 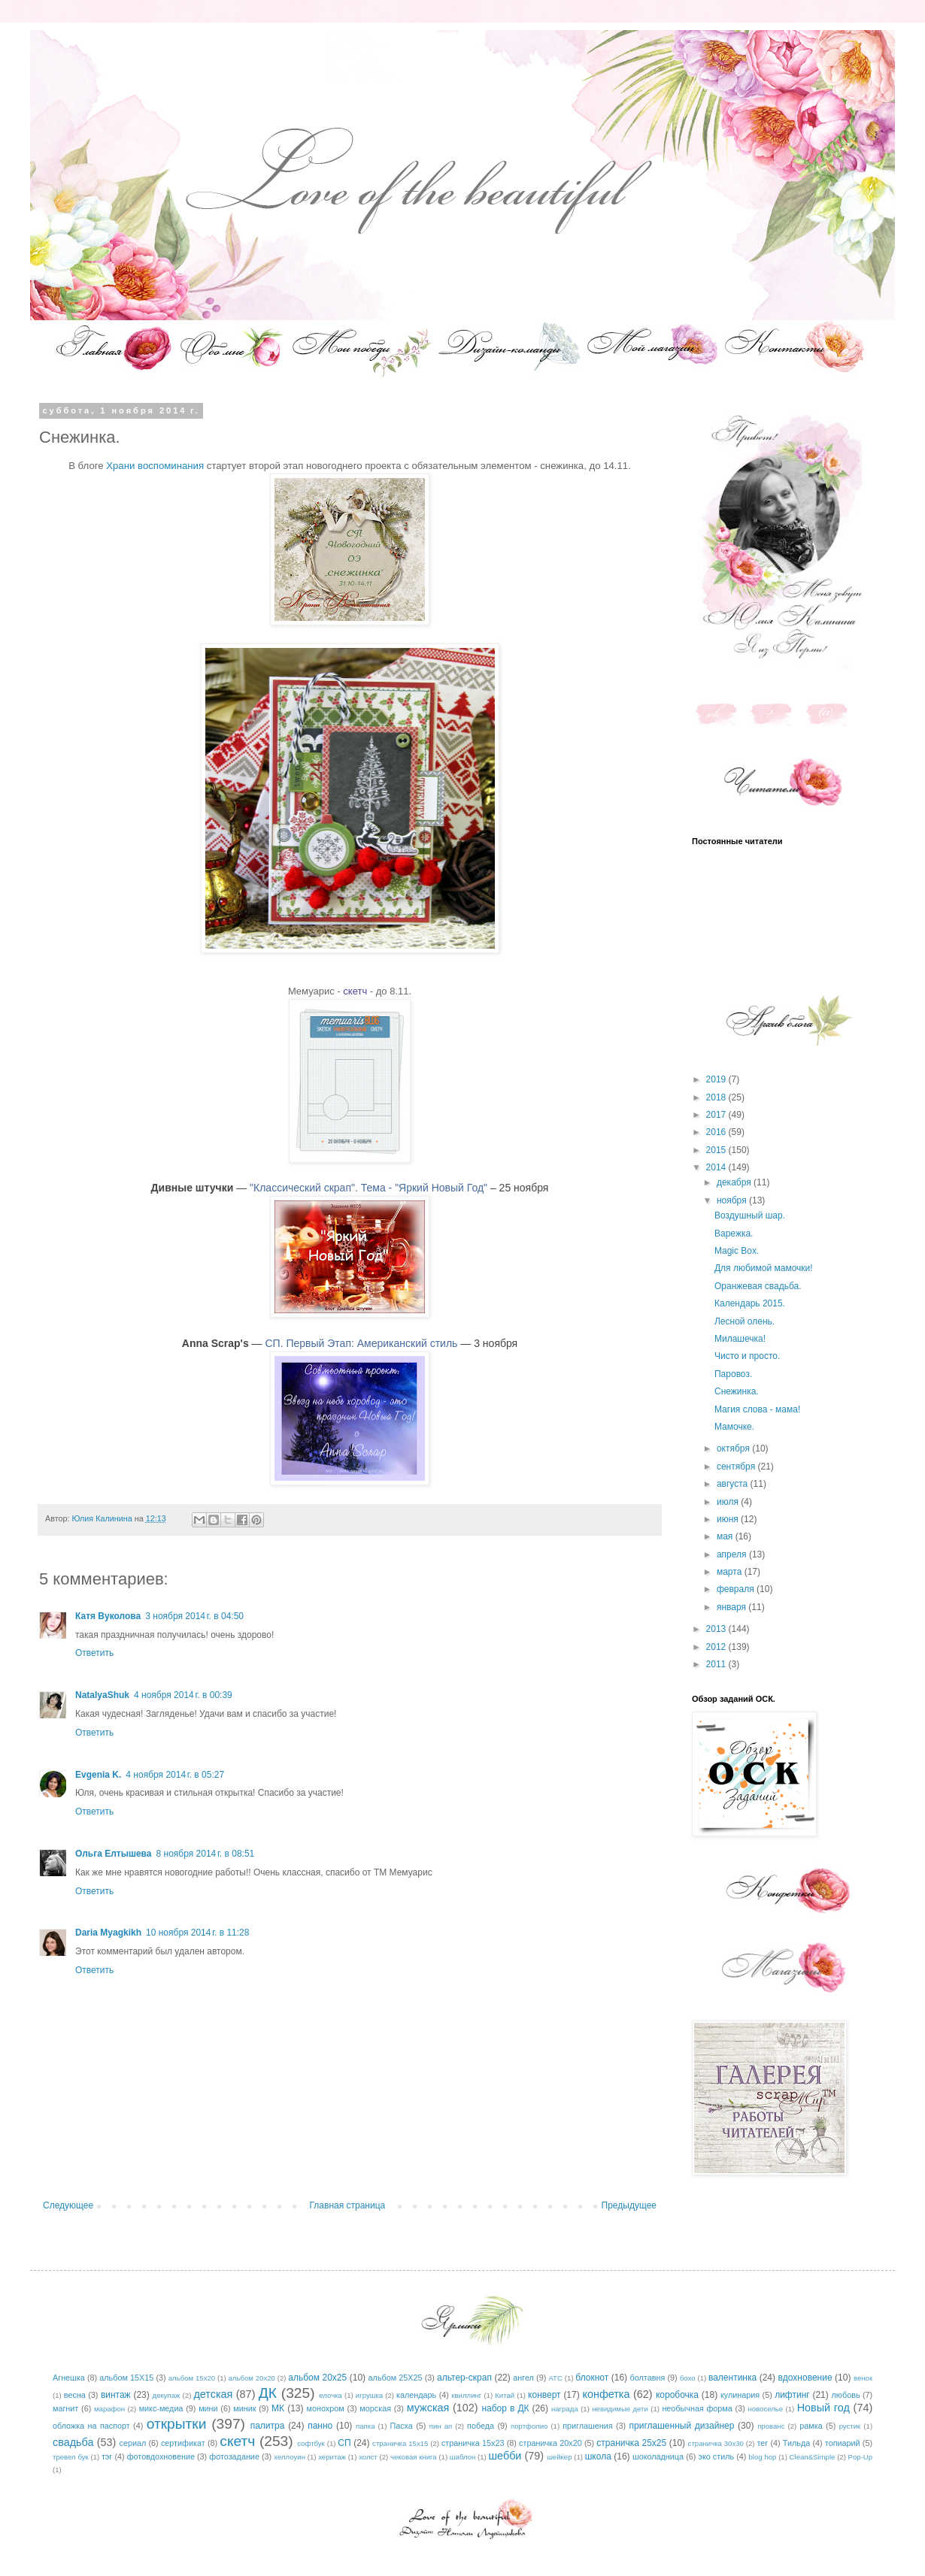 What do you see at coordinates (116, 2395) in the screenshot?
I see `винтаж` at bounding box center [116, 2395].